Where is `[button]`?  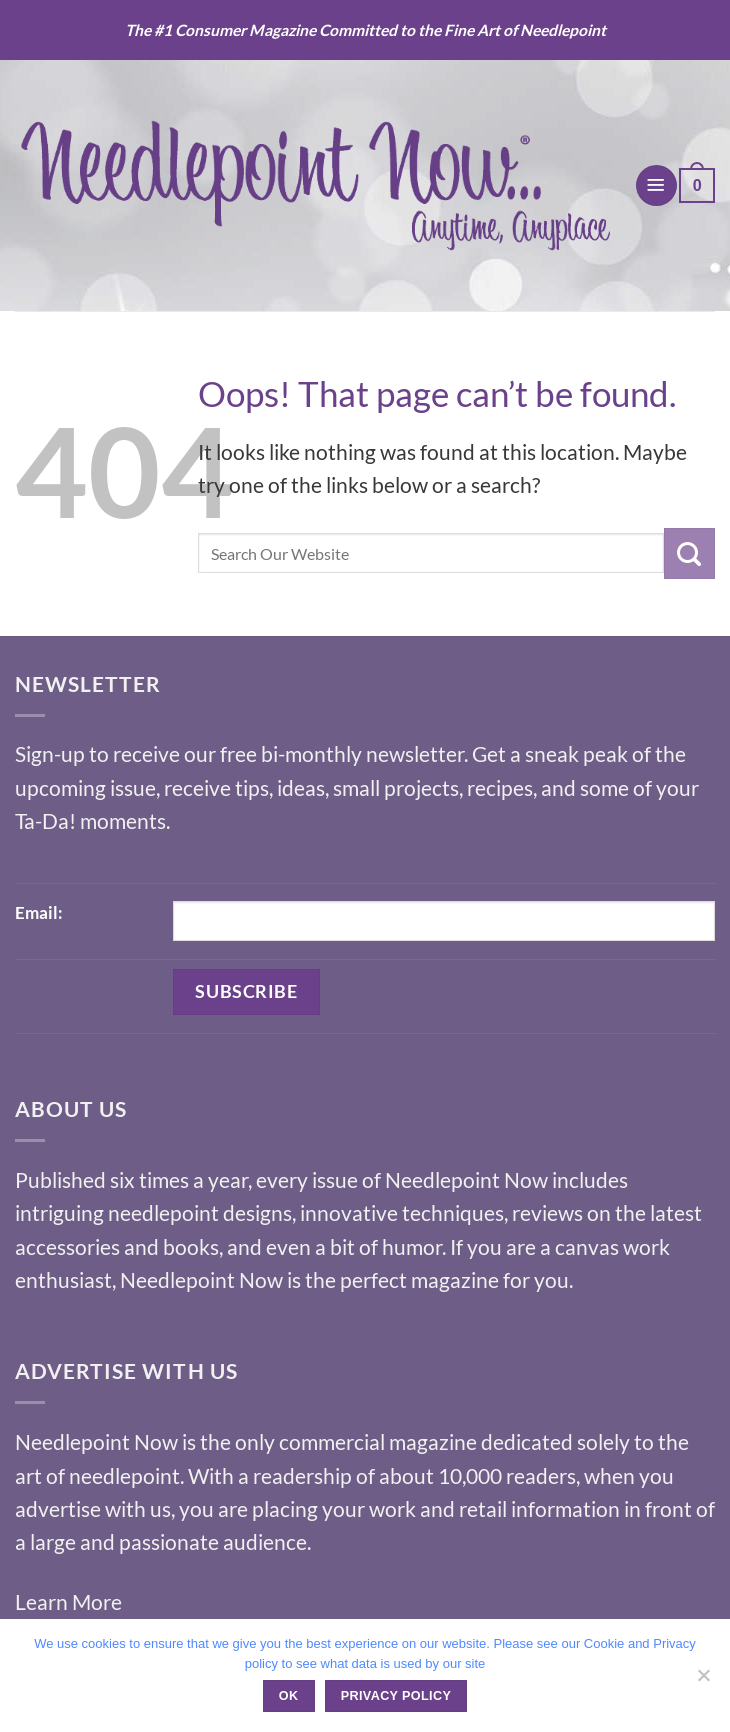 [button] is located at coordinates (656, 186).